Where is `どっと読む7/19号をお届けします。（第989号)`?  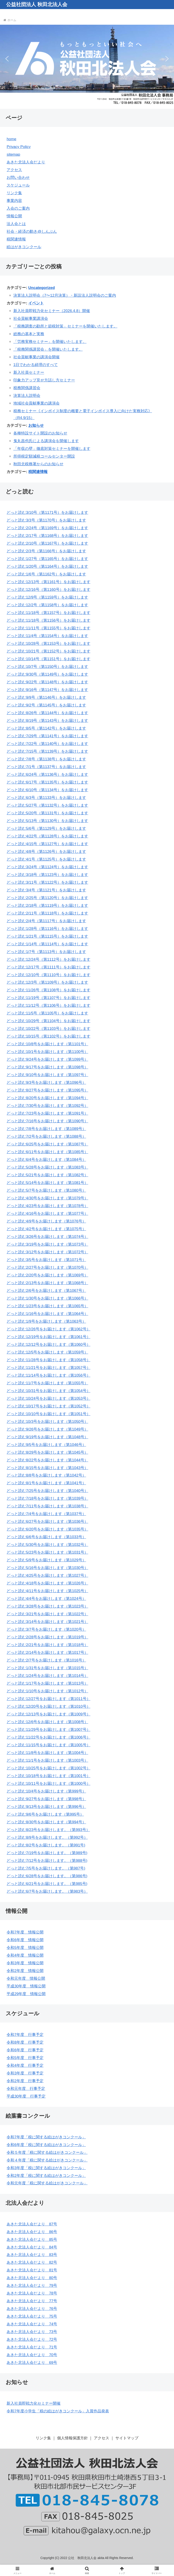 どっと読む7/19号をお届けします。（第989号) is located at coordinates (47, 1853).